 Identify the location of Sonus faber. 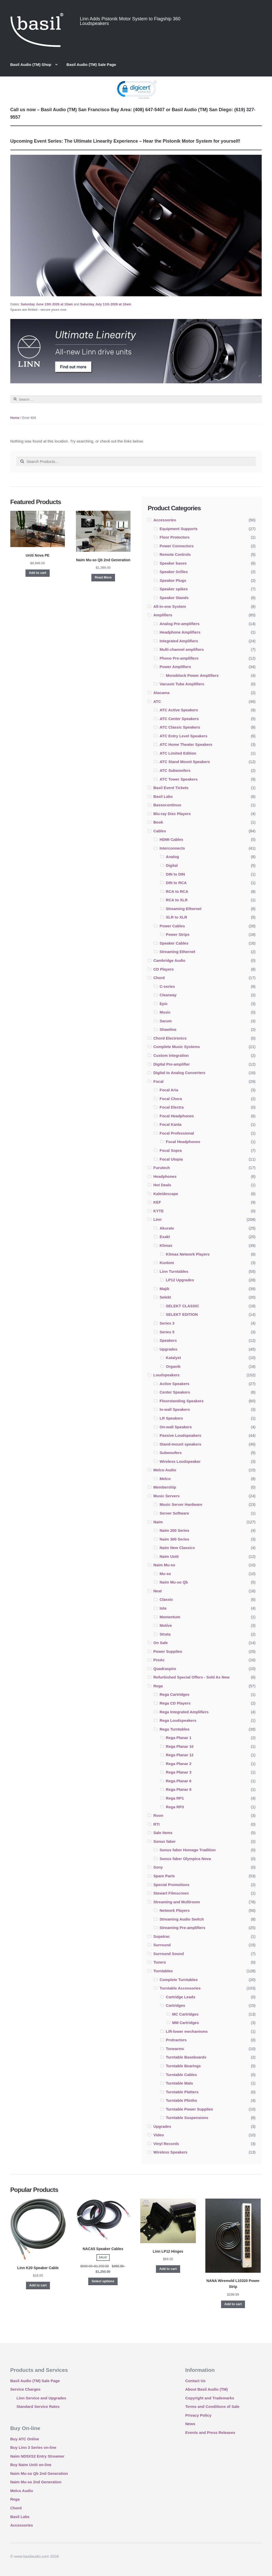
(164, 1841).